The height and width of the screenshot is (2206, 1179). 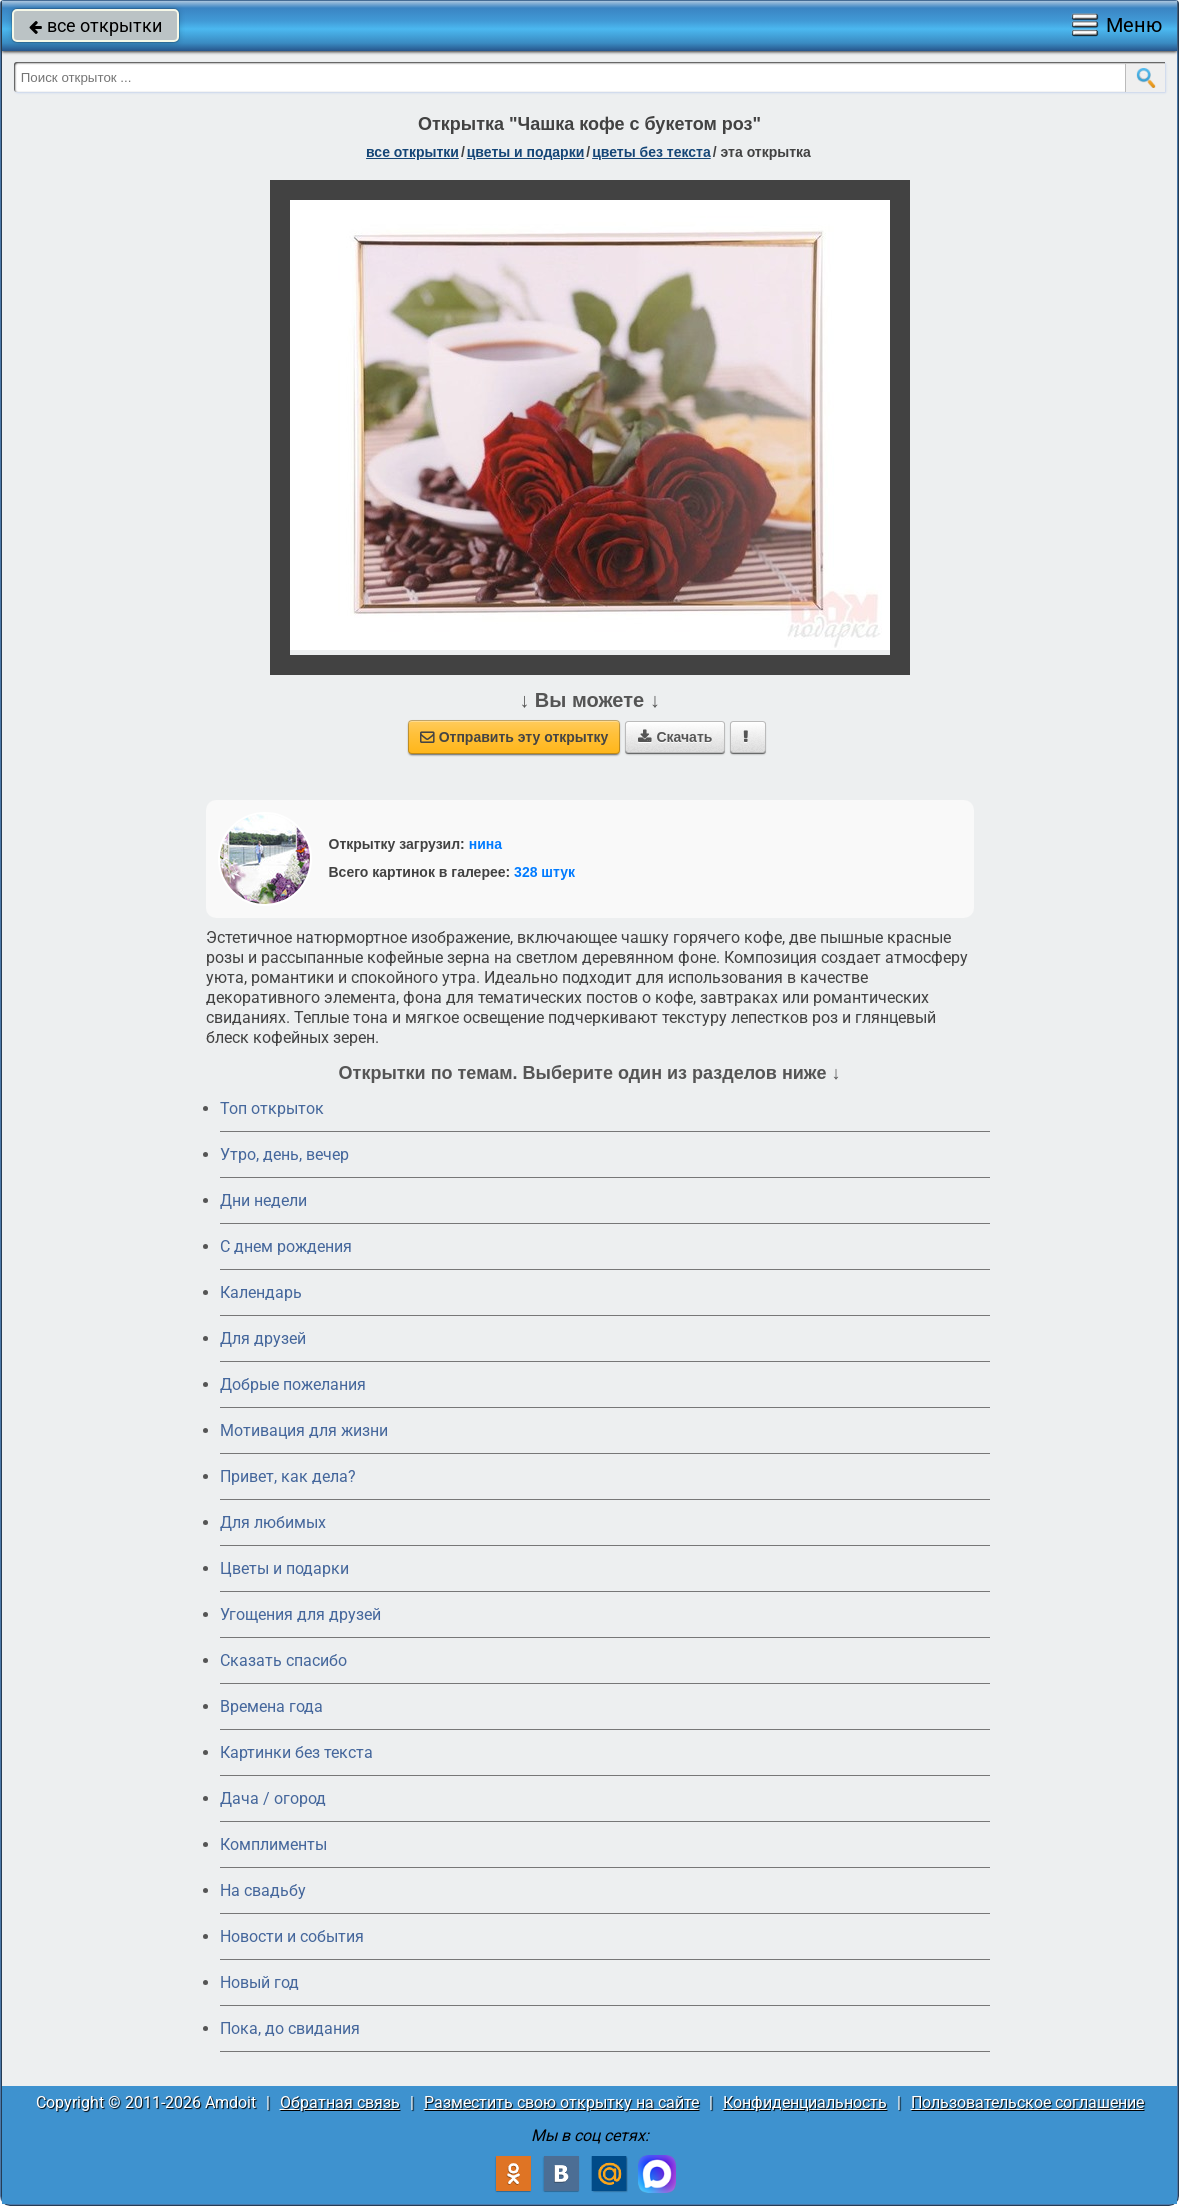 What do you see at coordinates (283, 1660) in the screenshot?
I see `Сказать спасибо` at bounding box center [283, 1660].